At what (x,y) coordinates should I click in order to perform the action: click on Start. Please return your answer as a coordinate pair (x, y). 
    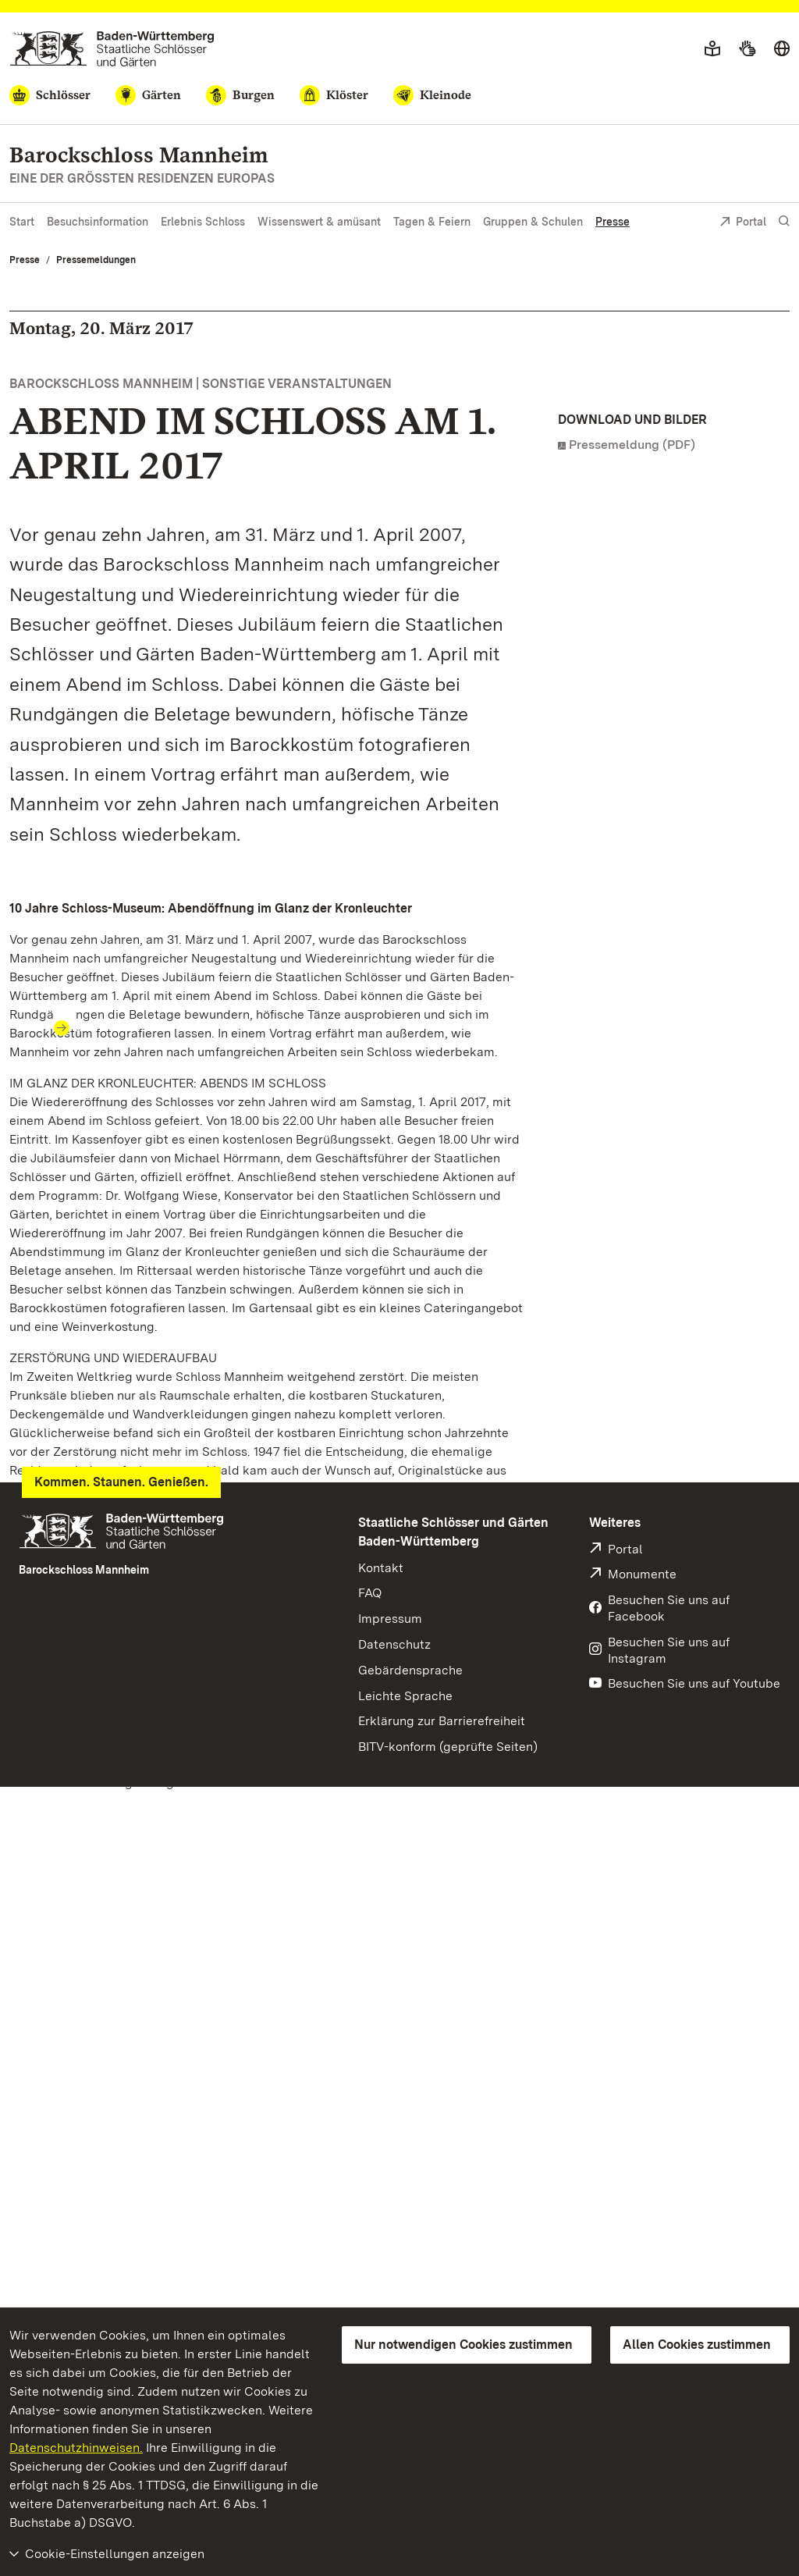
    Looking at the image, I should click on (21, 221).